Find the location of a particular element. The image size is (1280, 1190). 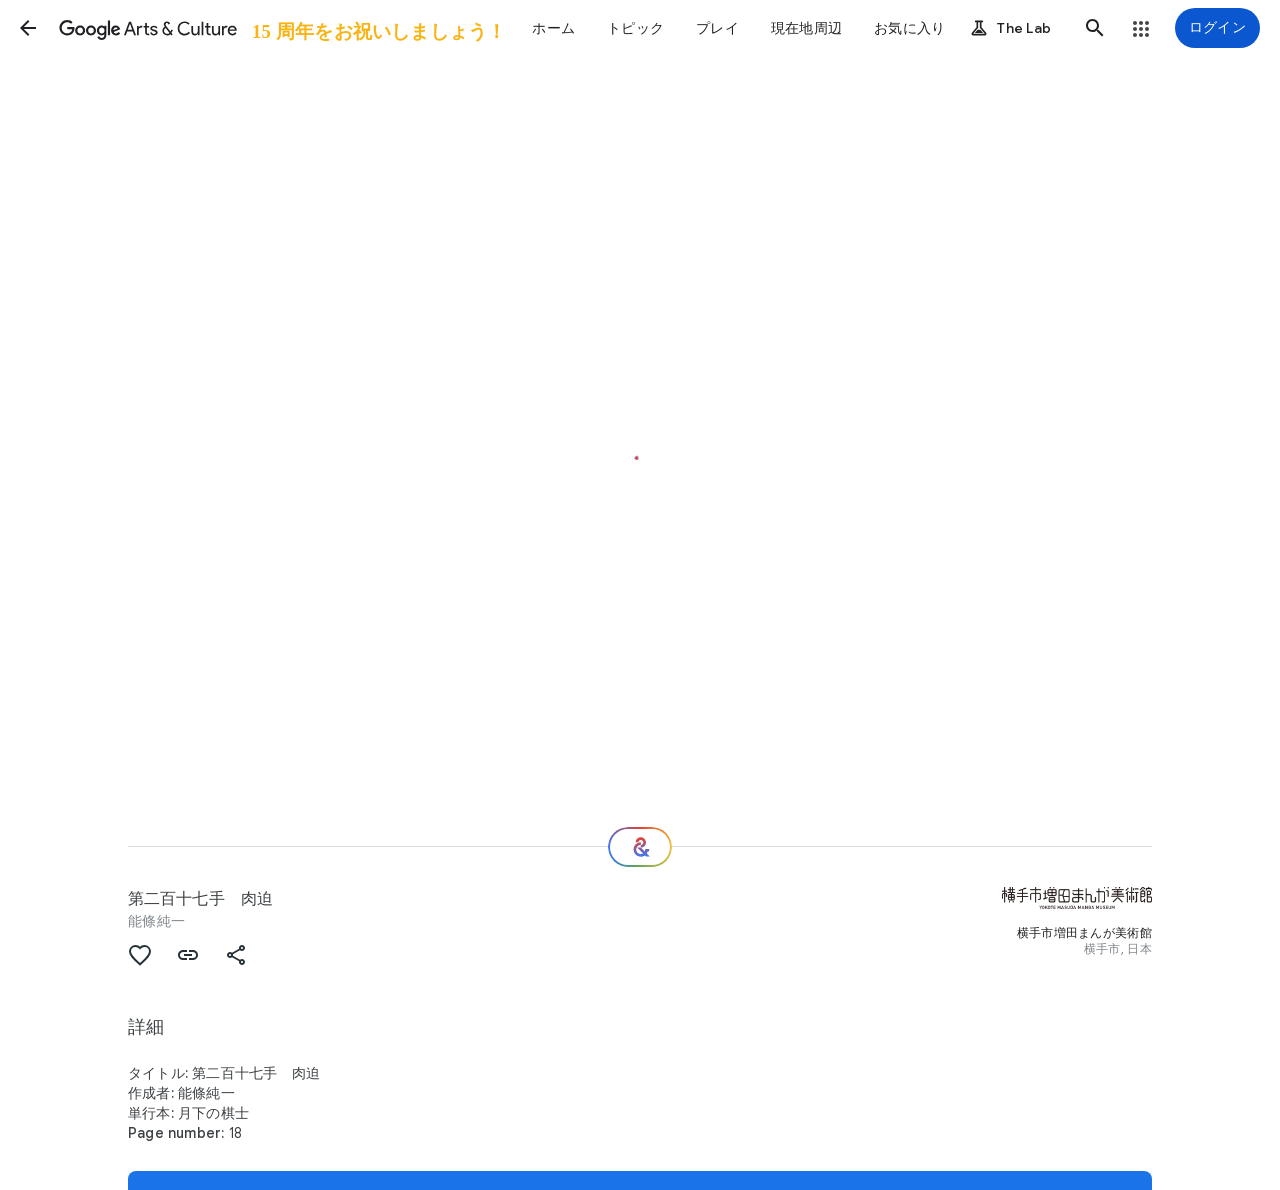

[次の場所] is located at coordinates (640, 847).